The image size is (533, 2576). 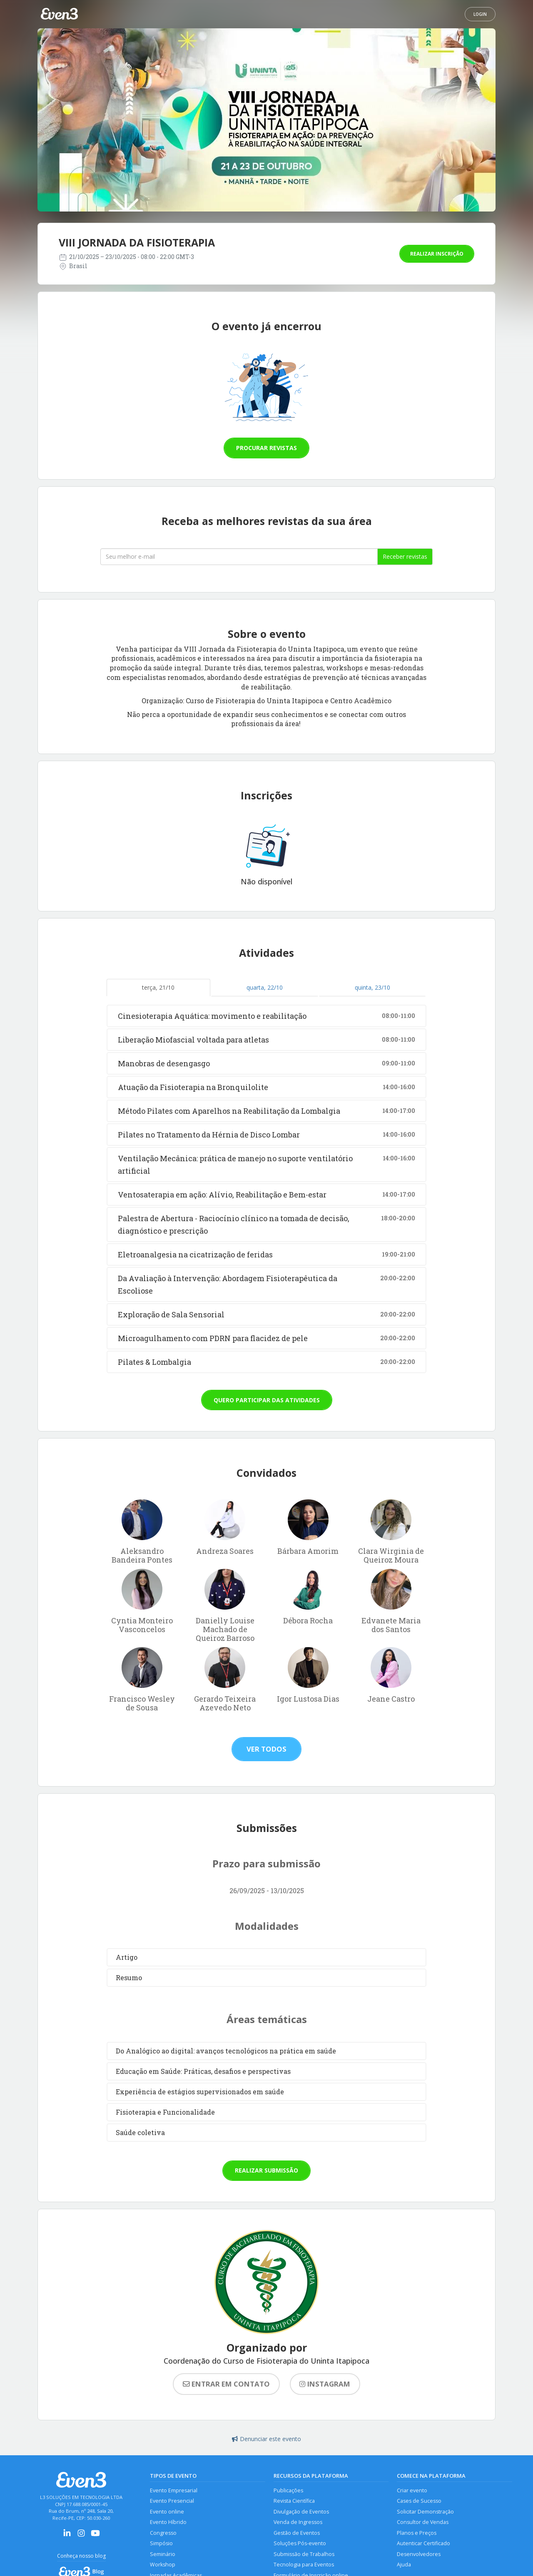 What do you see at coordinates (422, 2522) in the screenshot?
I see `Consultor de Vendas` at bounding box center [422, 2522].